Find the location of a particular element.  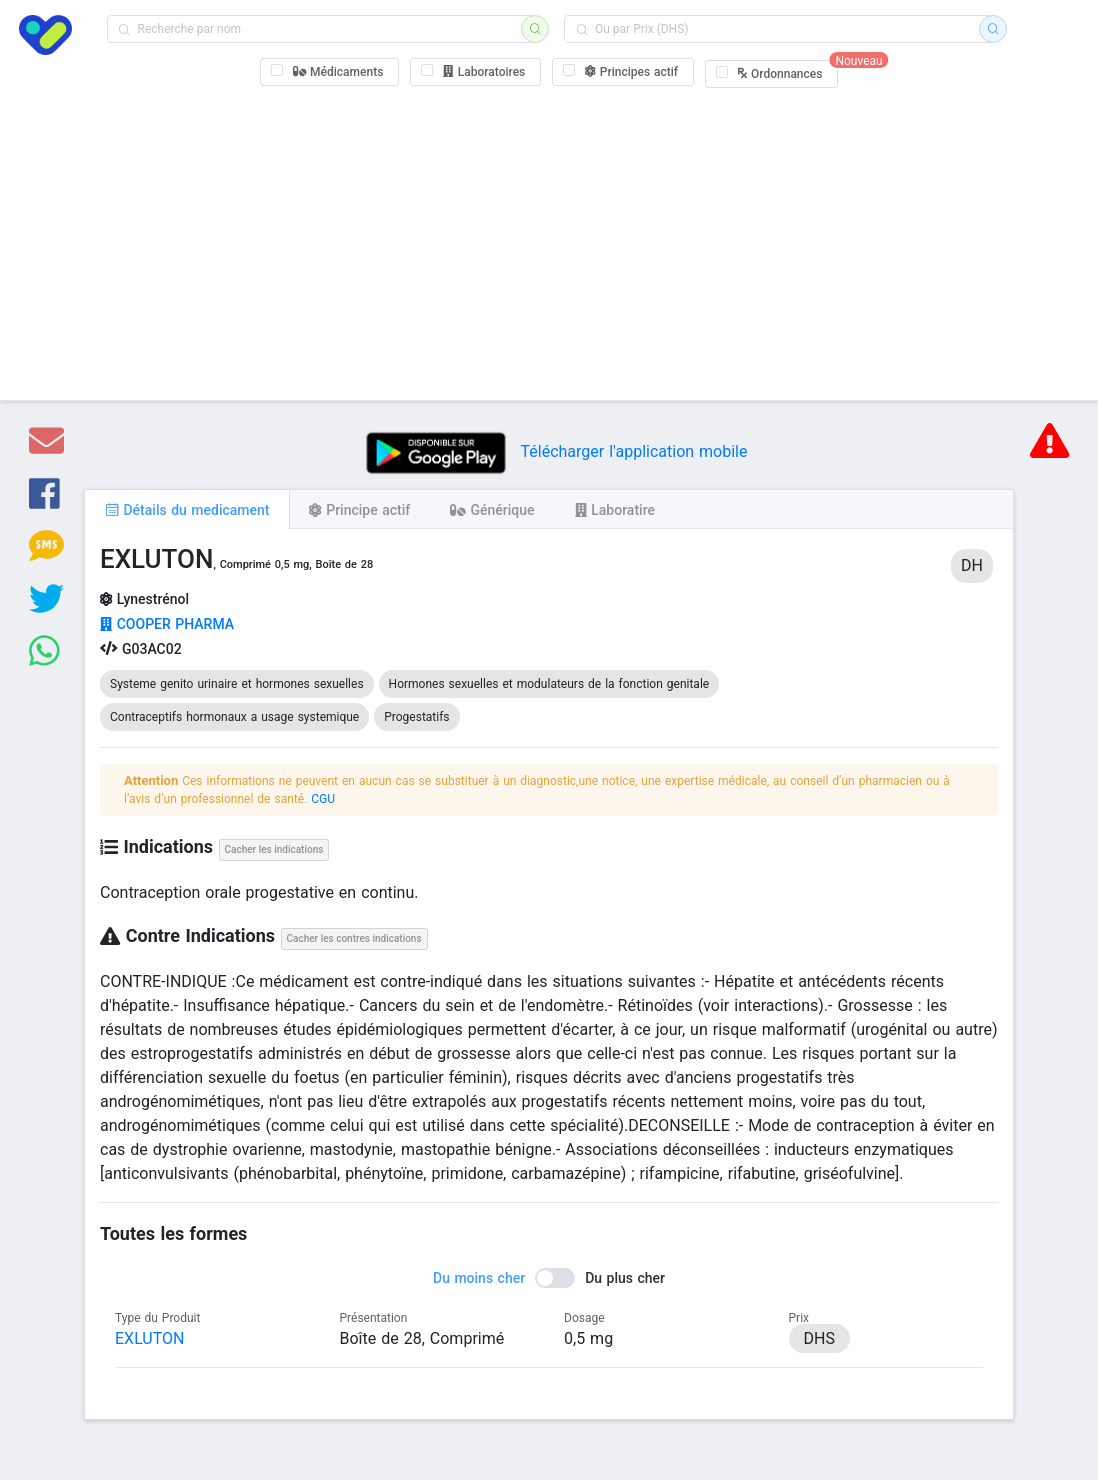

COOPER PHARMA is located at coordinates (167, 624).